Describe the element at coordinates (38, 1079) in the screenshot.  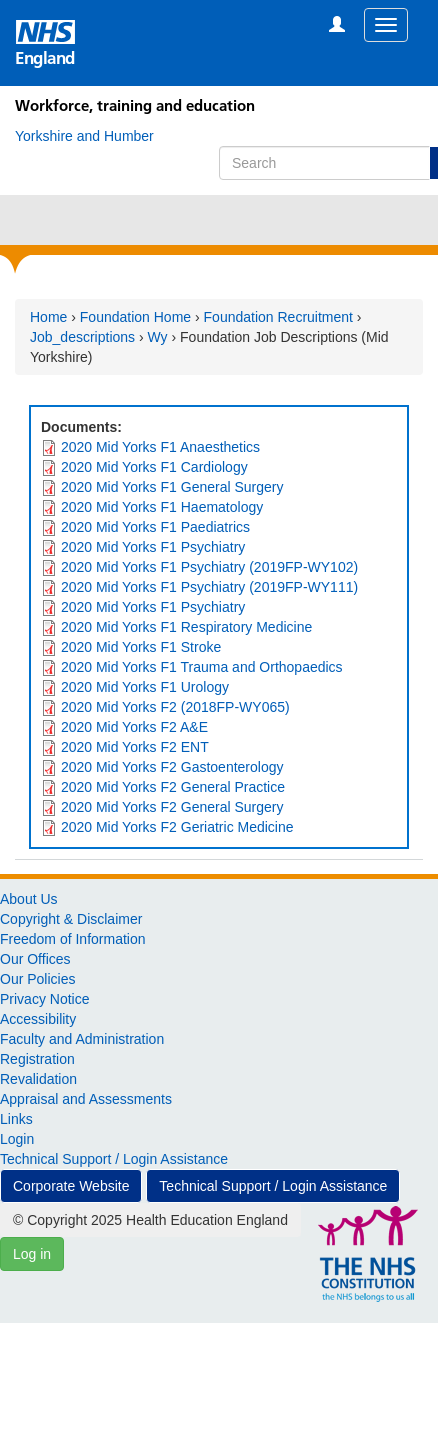
I see `Revalidation` at that location.